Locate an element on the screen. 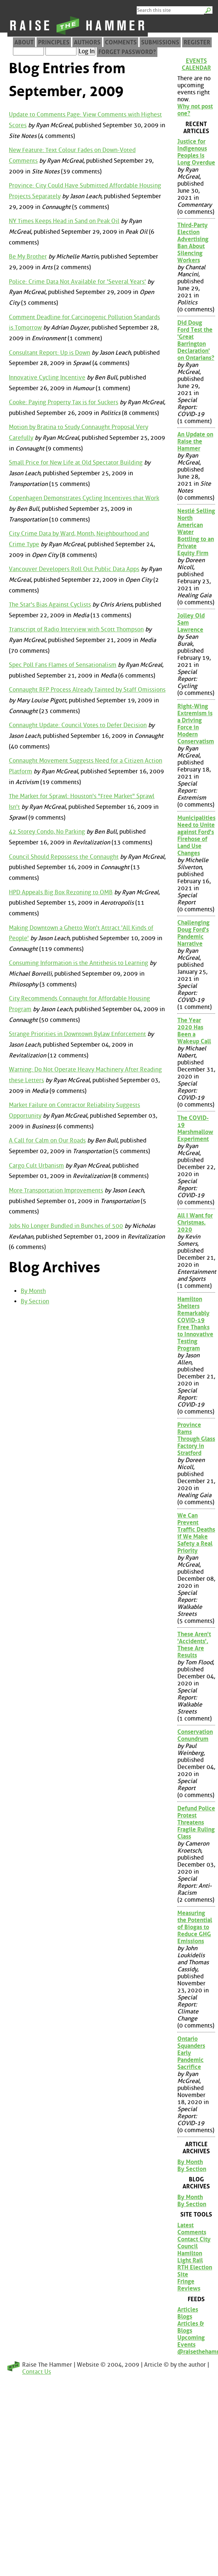 The width and height of the screenshot is (218, 2576). Vancouver Developers Roll Out Public Data Apps is located at coordinates (74, 569).